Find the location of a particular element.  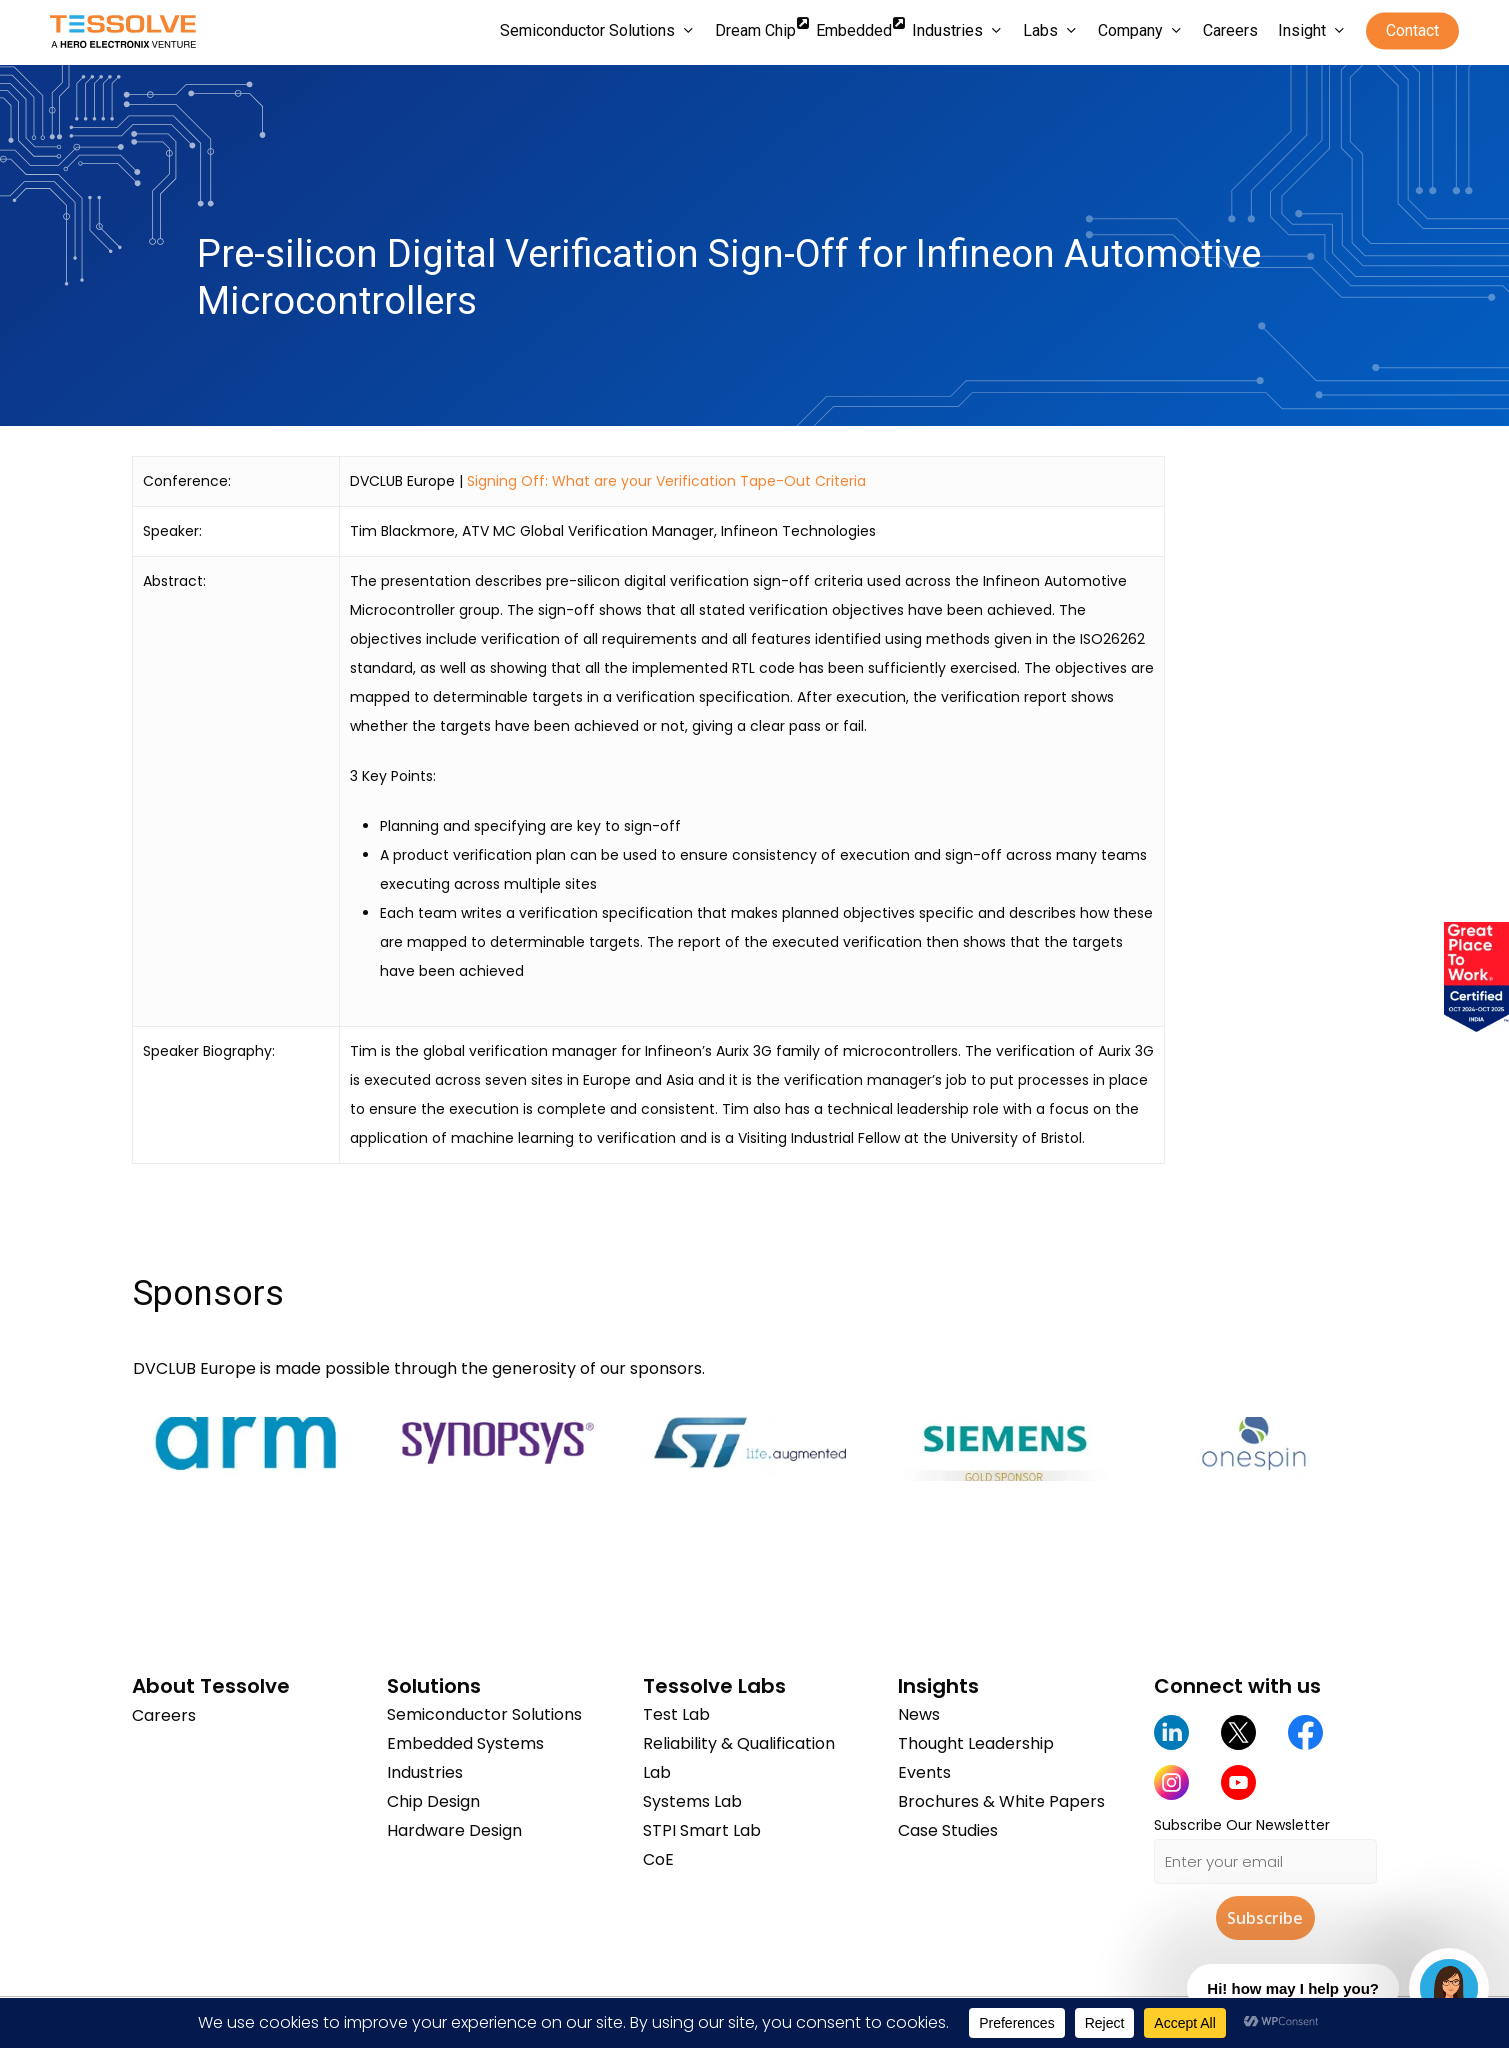

Thought Leadership is located at coordinates (976, 1743).